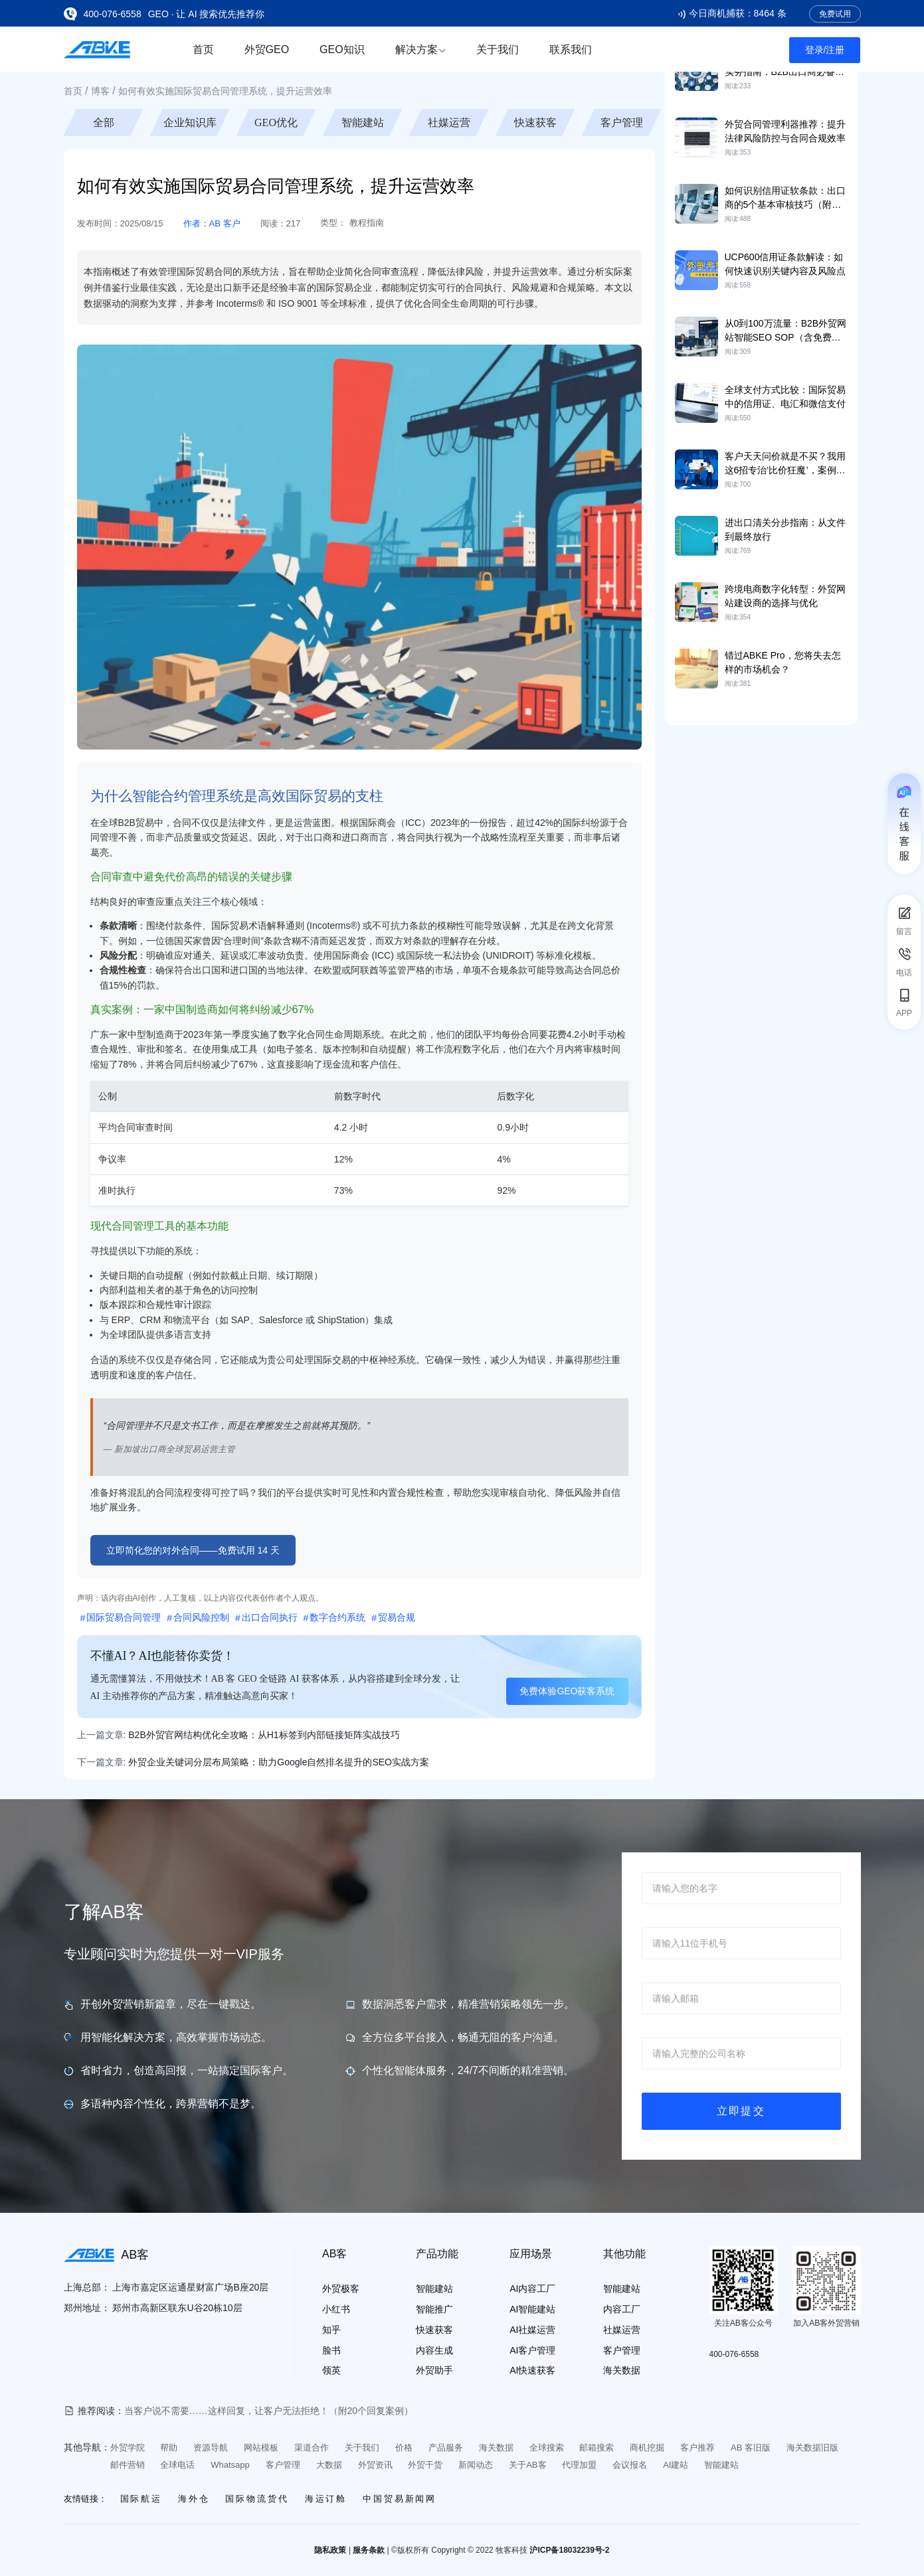 Image resolution: width=924 pixels, height=2576 pixels. I want to click on 国际物流货代, so click(256, 2499).